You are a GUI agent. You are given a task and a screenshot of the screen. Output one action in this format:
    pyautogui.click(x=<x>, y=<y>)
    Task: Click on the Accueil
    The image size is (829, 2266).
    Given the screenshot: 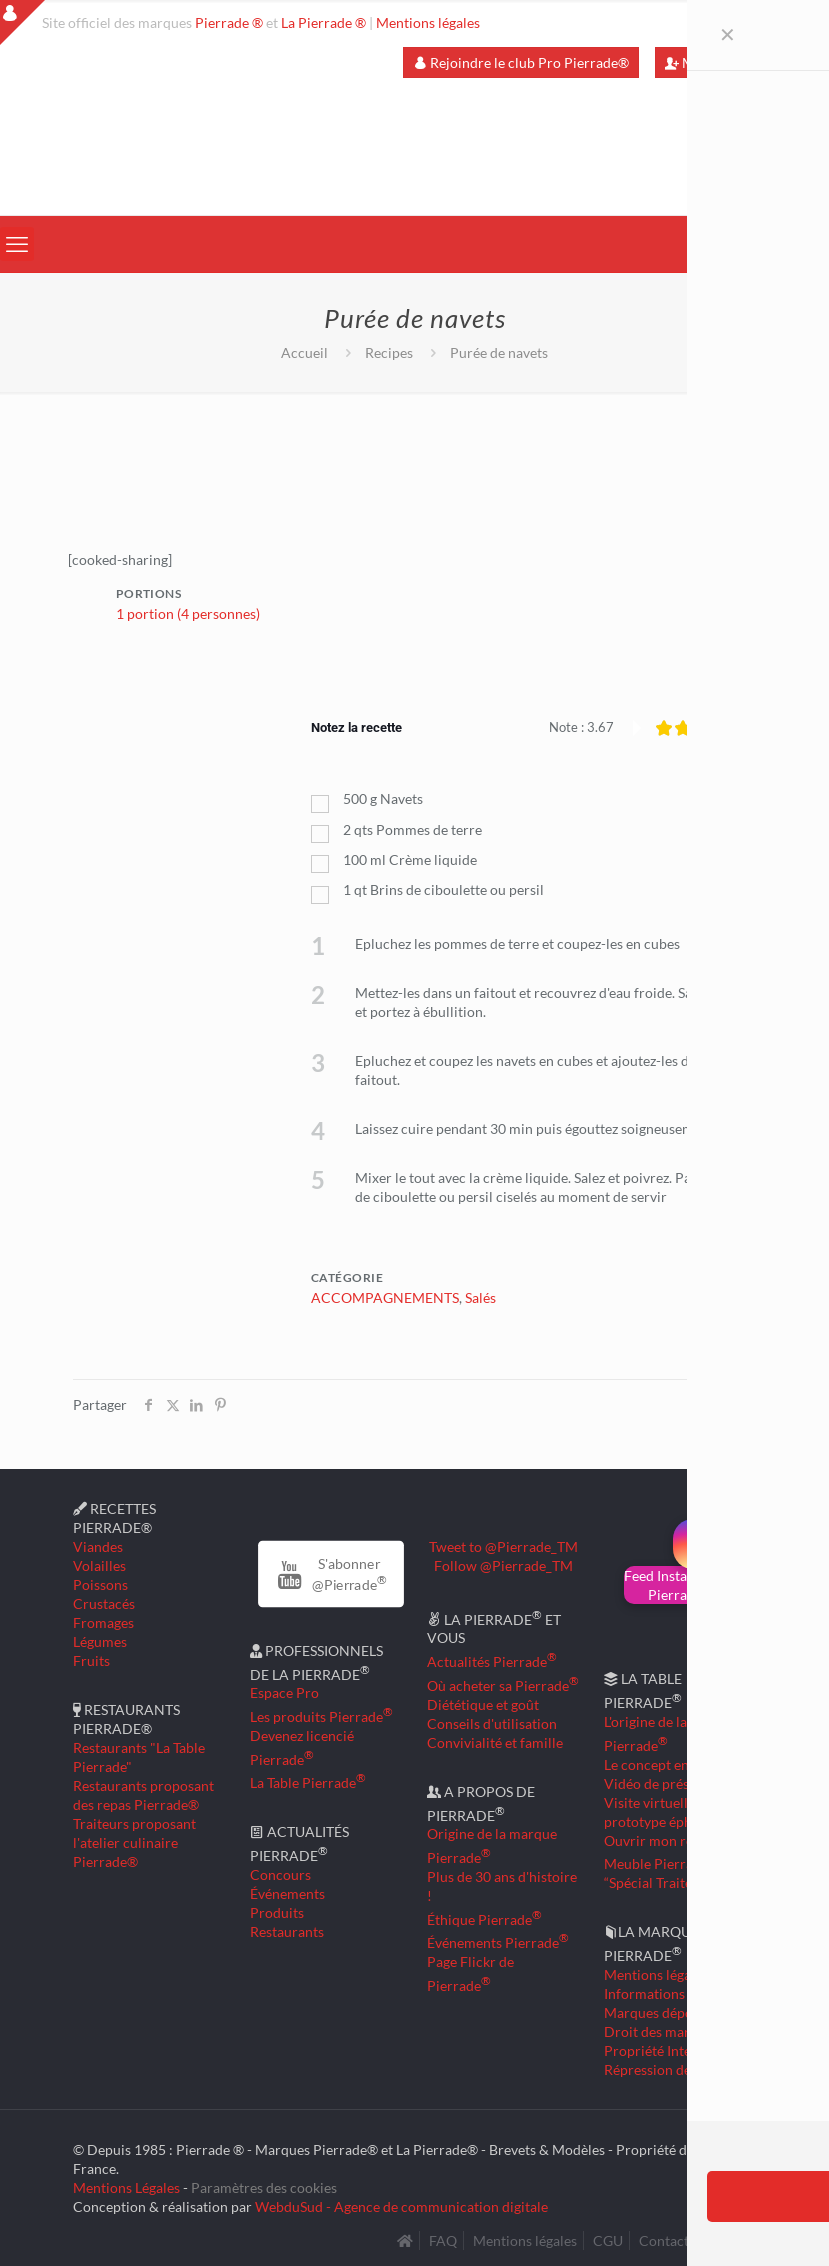 What is the action you would take?
    pyautogui.click(x=304, y=352)
    